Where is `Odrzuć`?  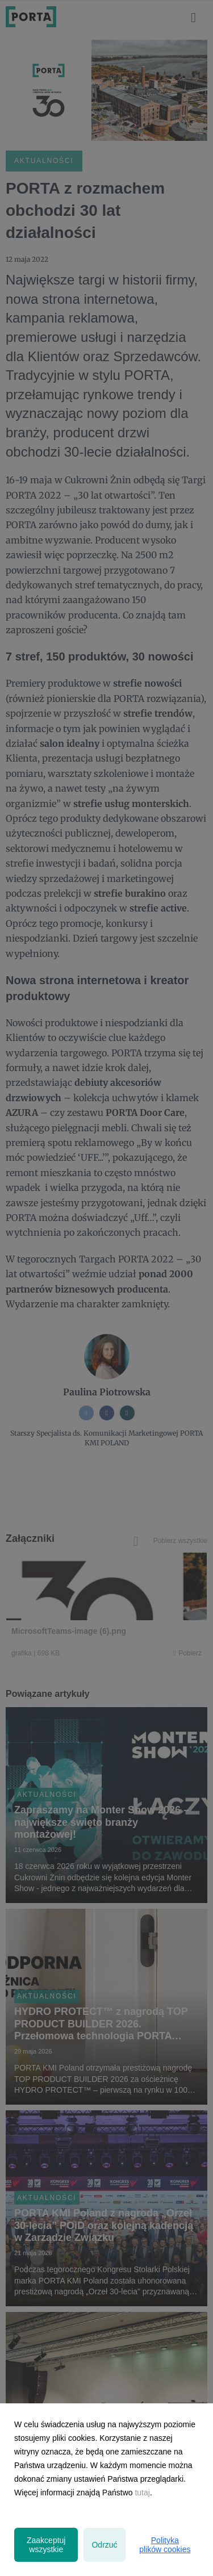 Odrzuć is located at coordinates (104, 2544).